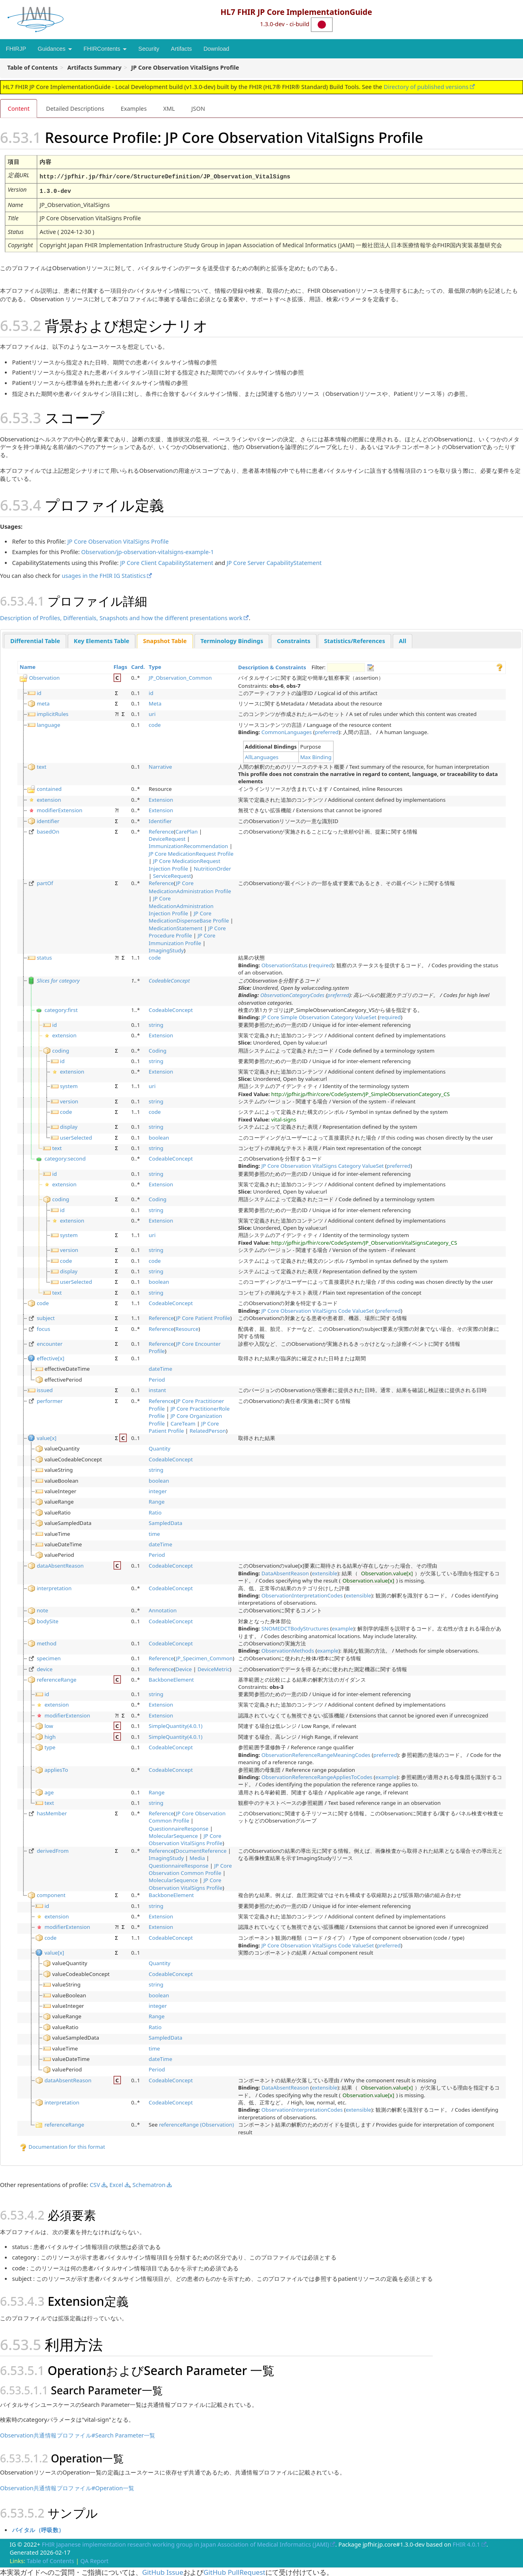 Image resolution: width=523 pixels, height=2576 pixels. What do you see at coordinates (48, 723) in the screenshot?
I see `language` at bounding box center [48, 723].